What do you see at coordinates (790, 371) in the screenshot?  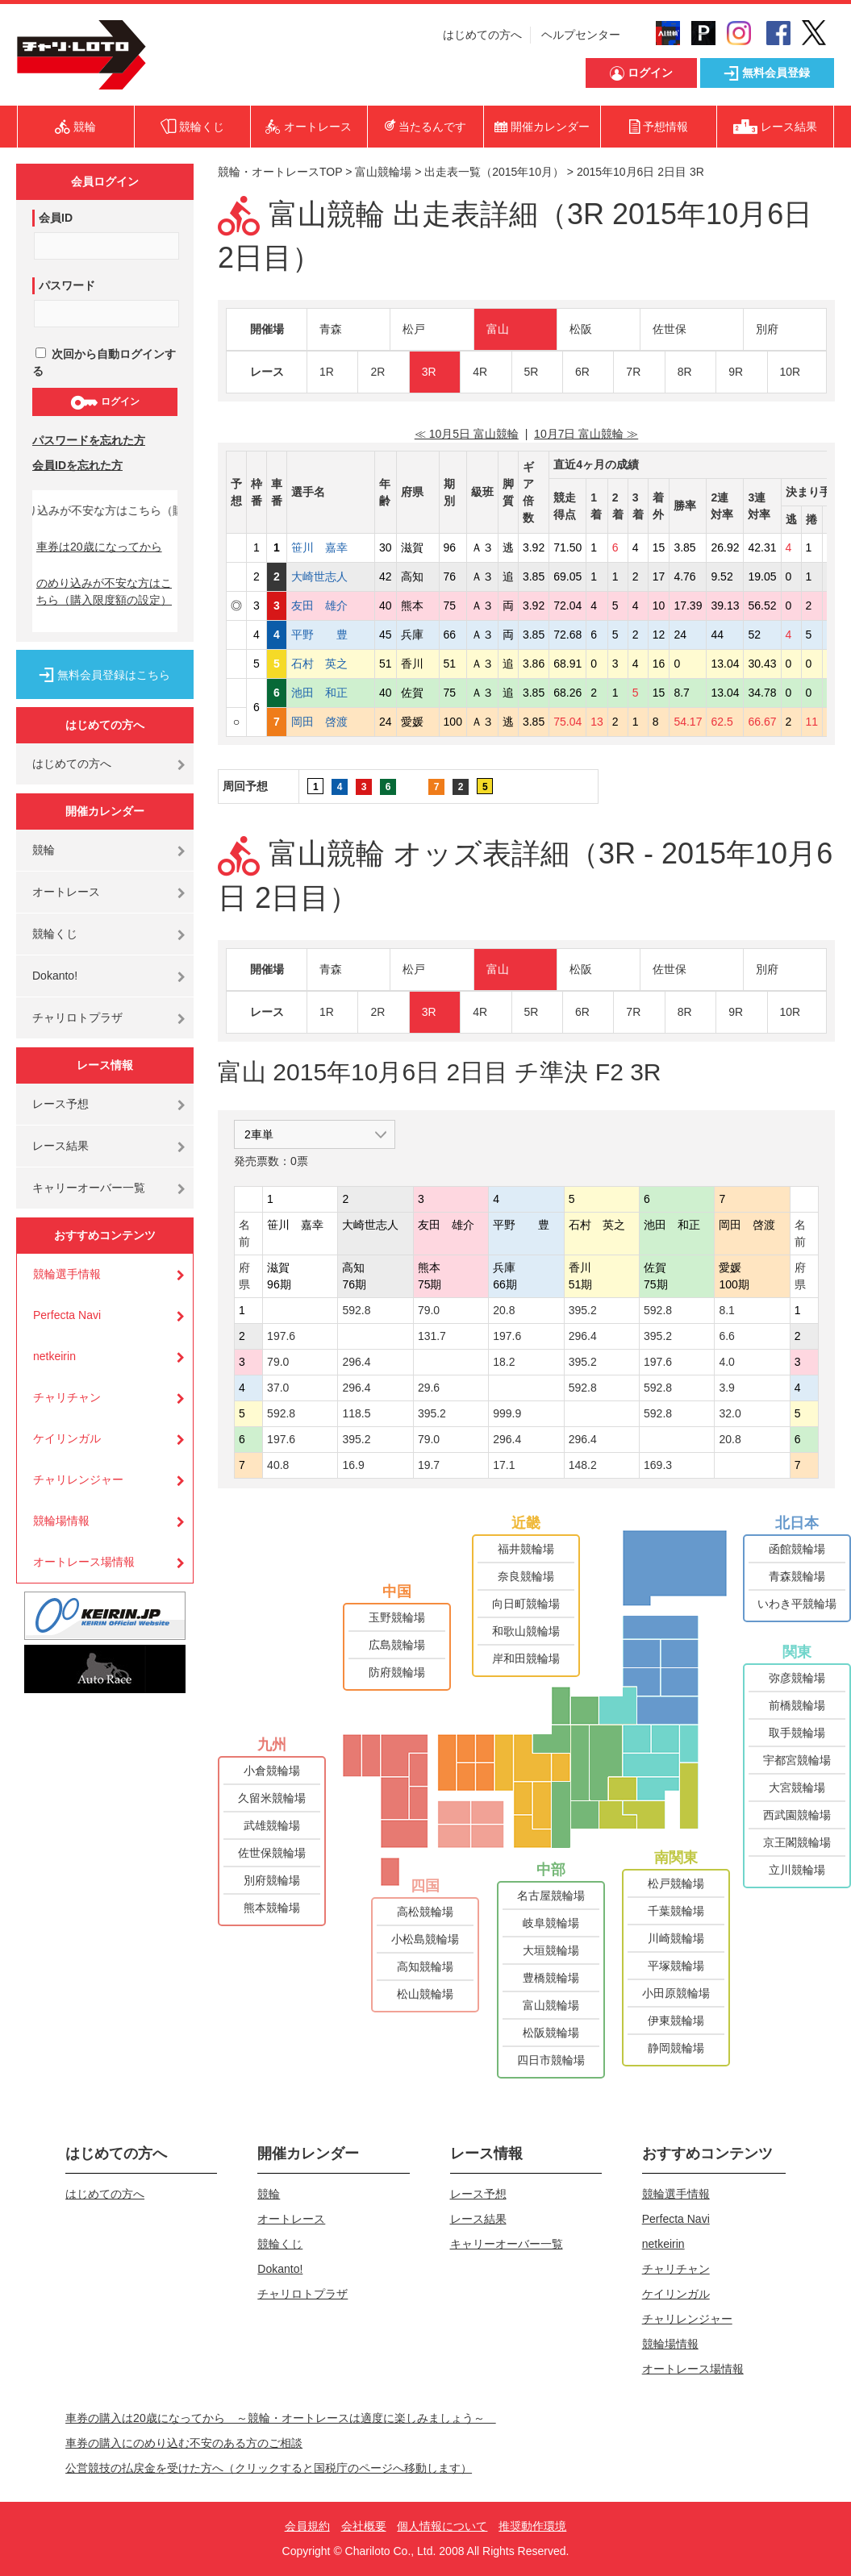 I see `10R` at bounding box center [790, 371].